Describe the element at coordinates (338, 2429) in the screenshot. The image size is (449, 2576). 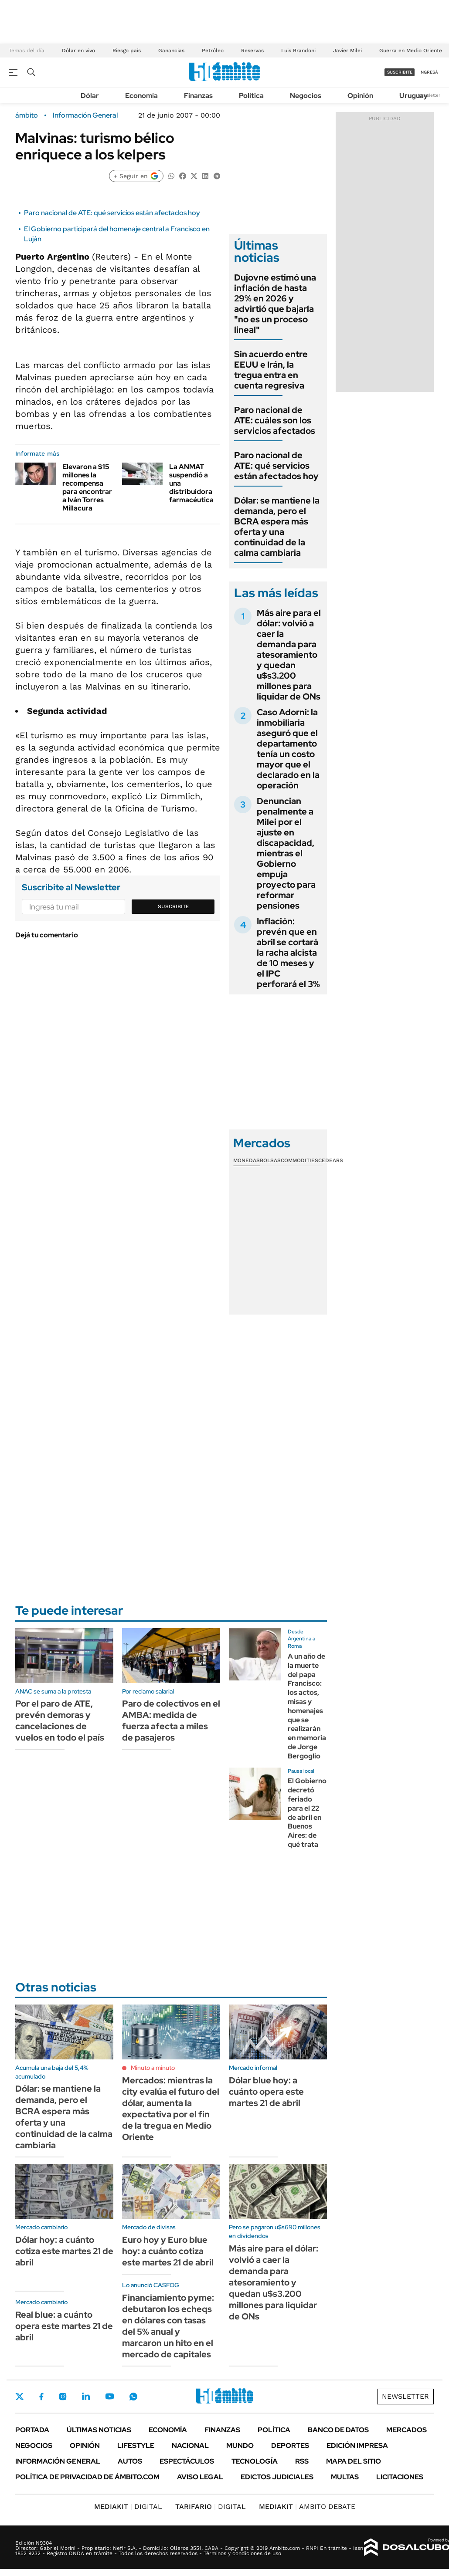
I see `Banco de Datos` at that location.